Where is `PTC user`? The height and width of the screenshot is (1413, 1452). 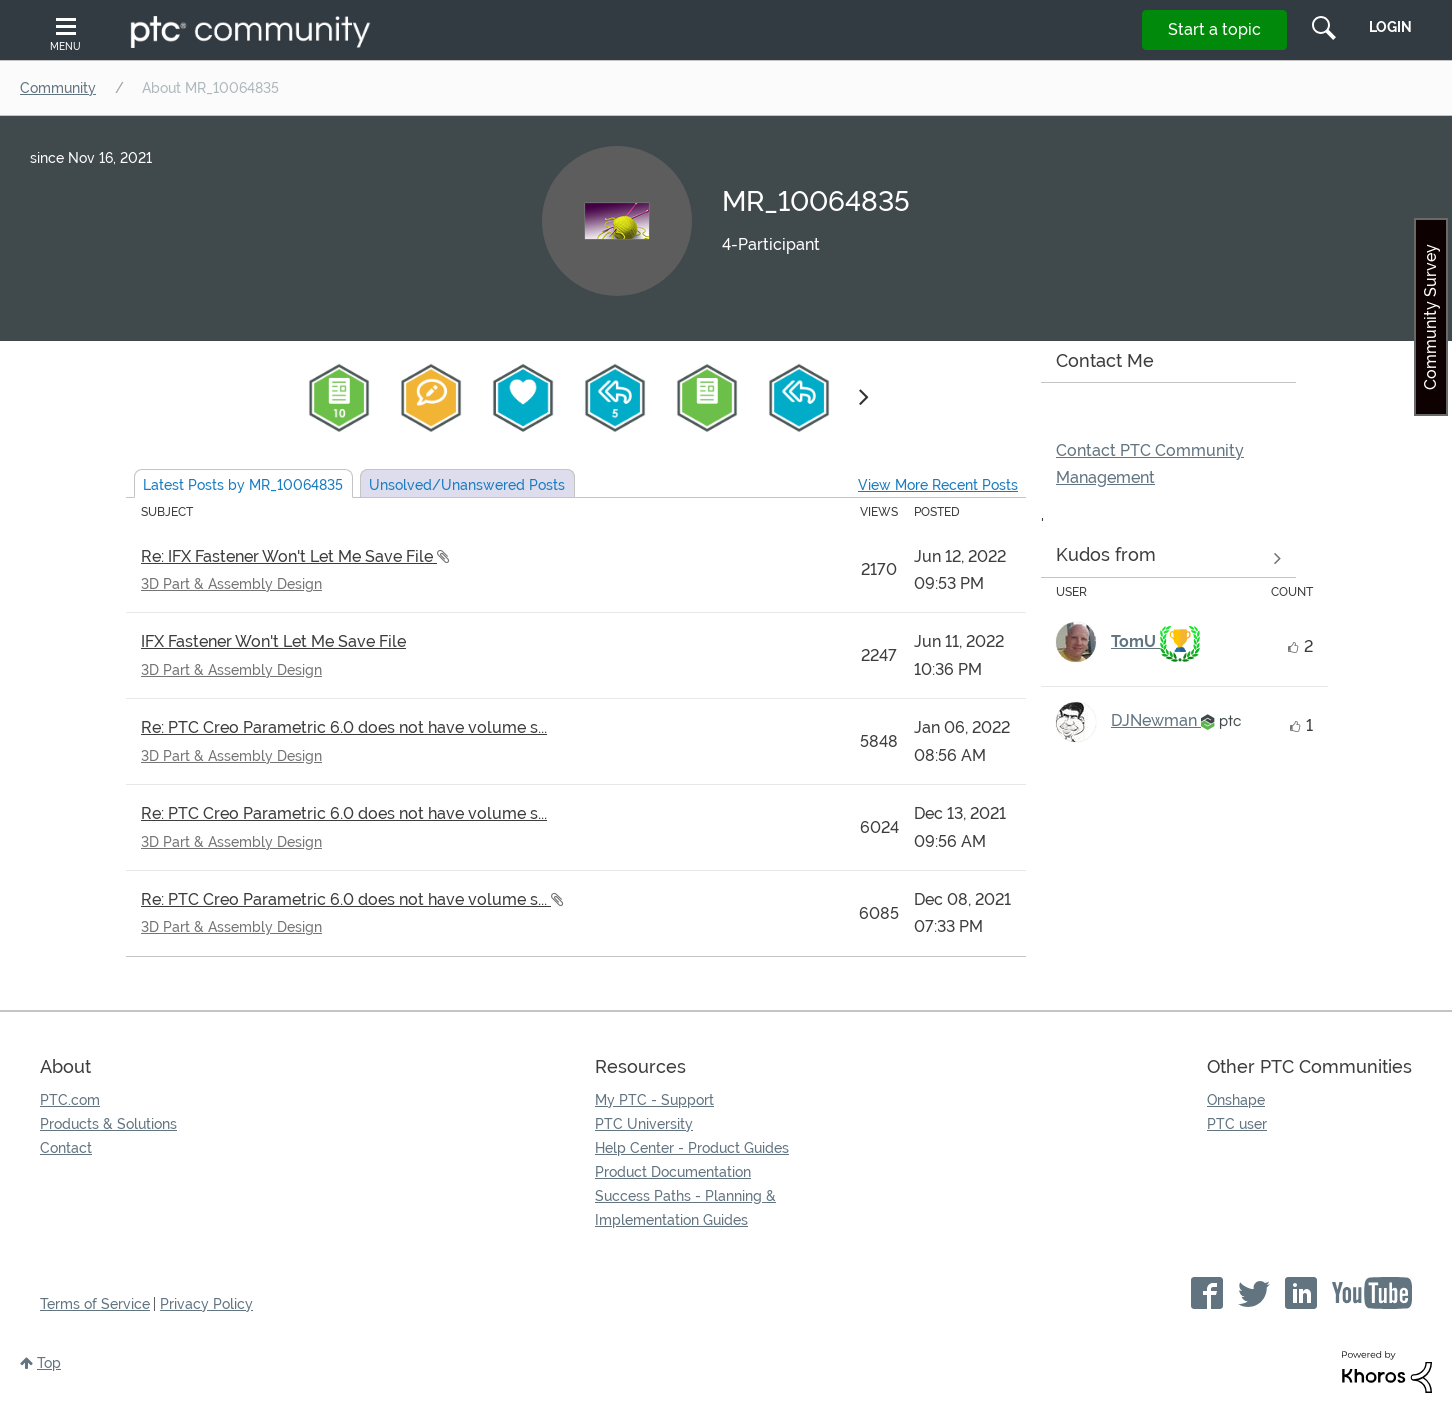 PTC user is located at coordinates (1237, 1124).